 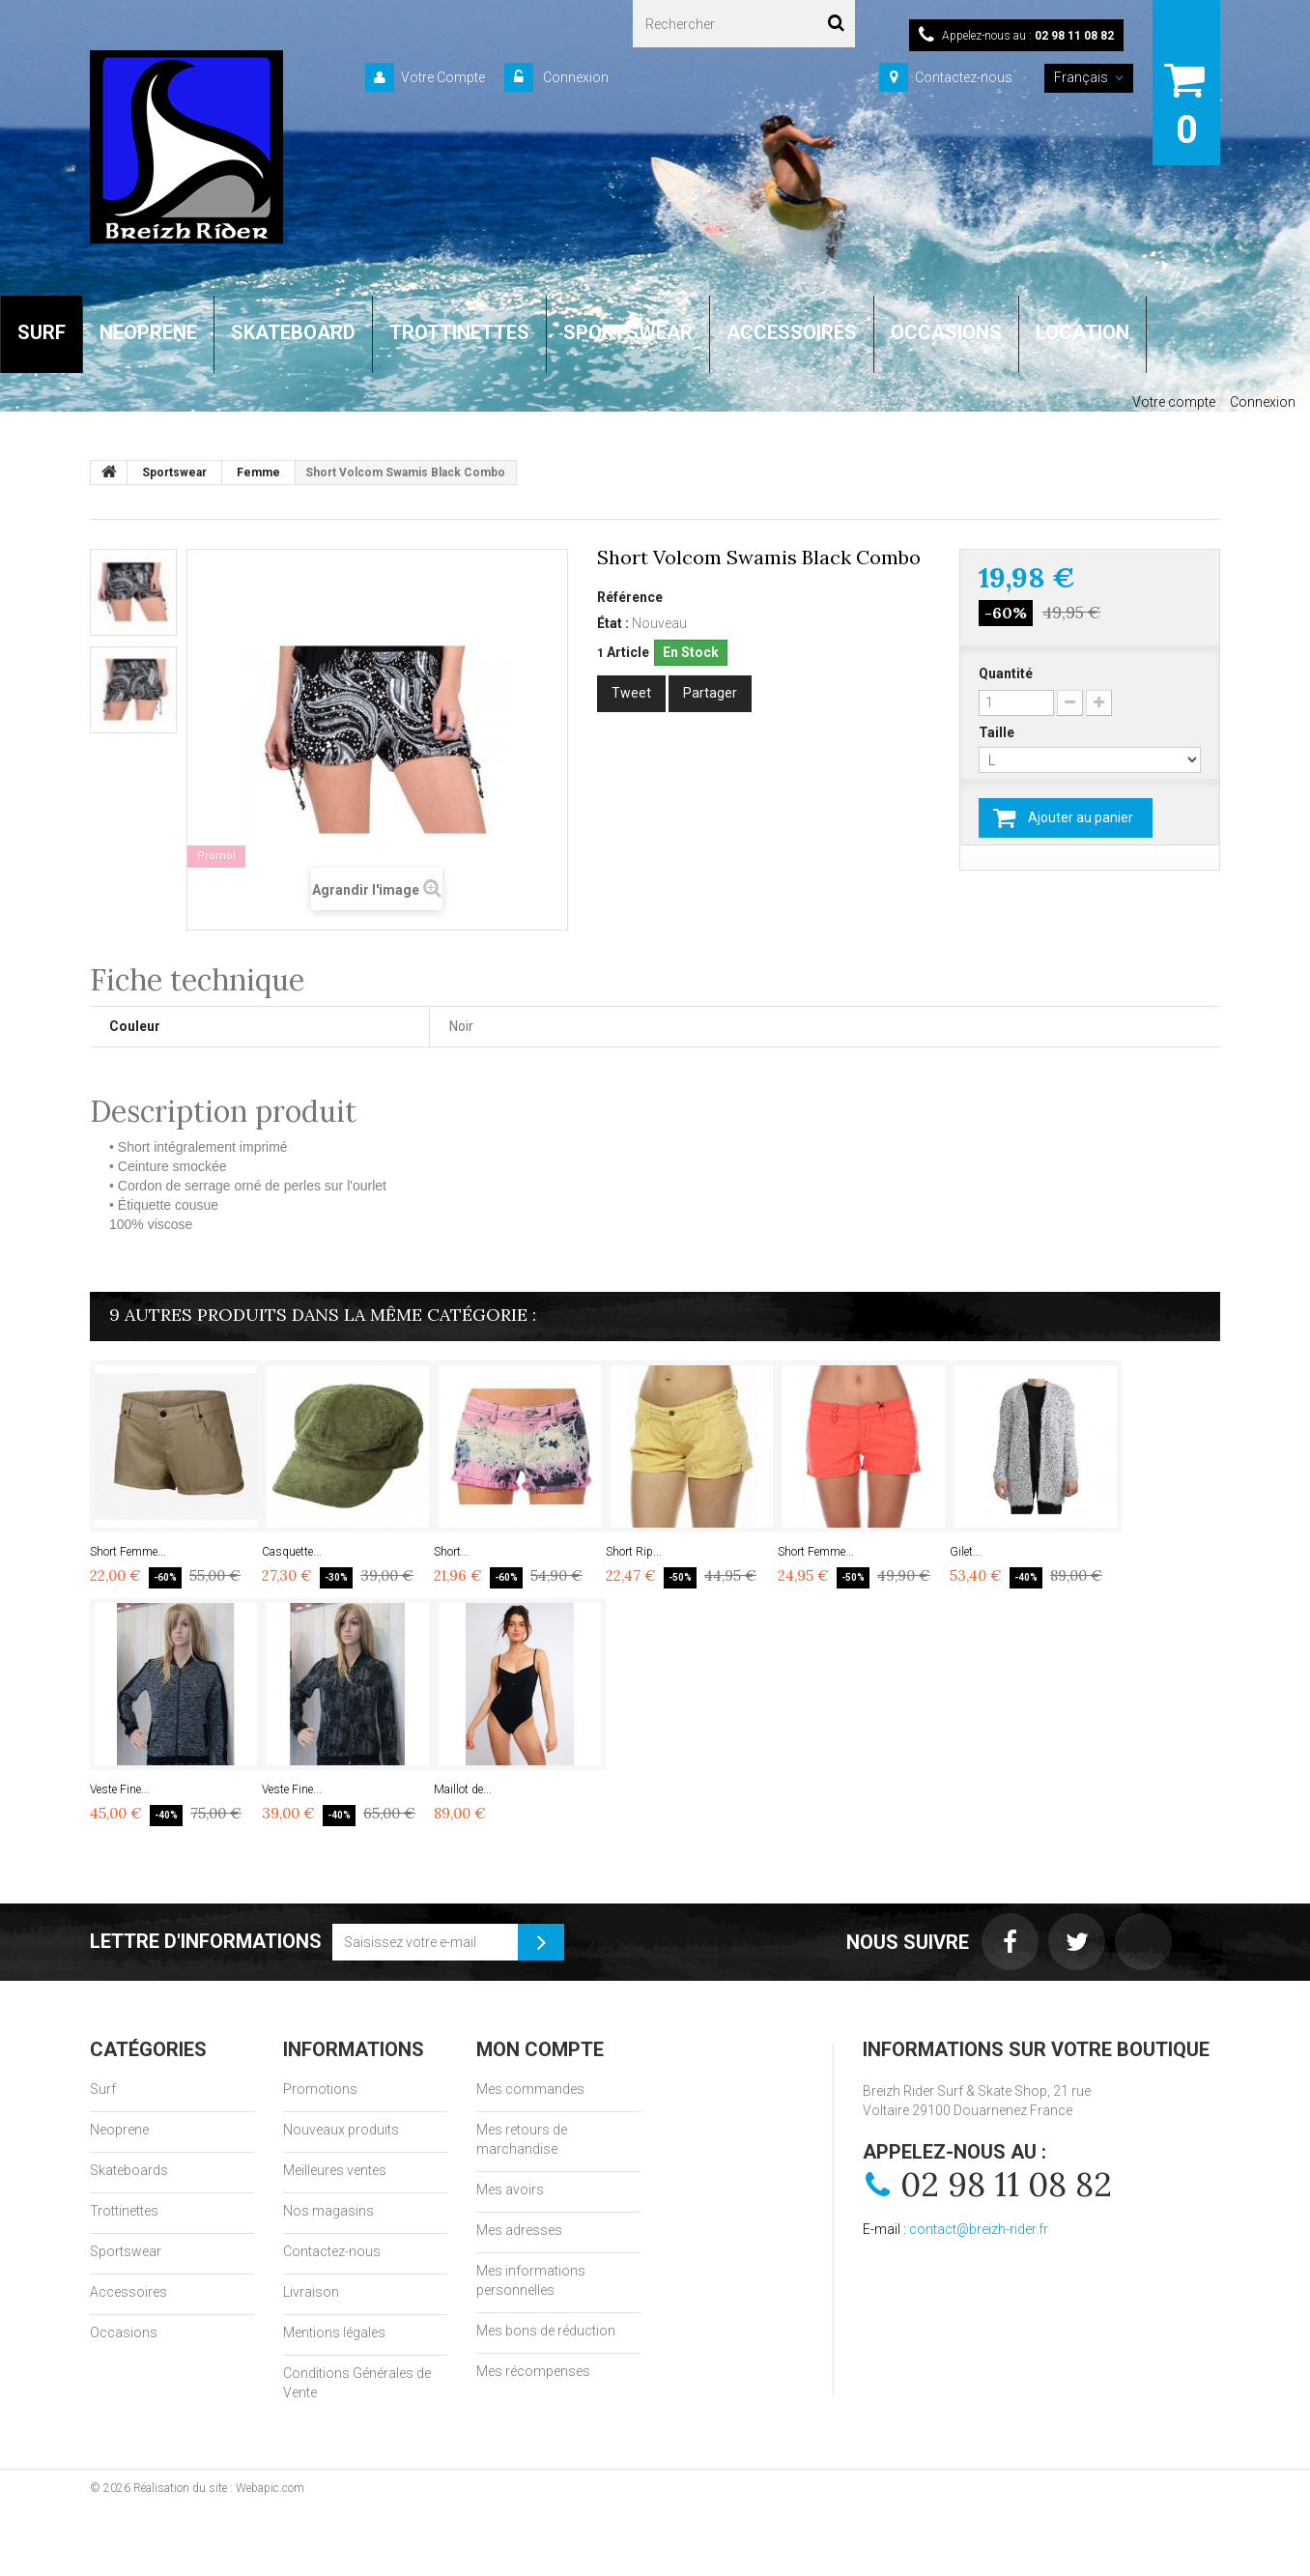 I want to click on Gilet..., so click(x=966, y=1552).